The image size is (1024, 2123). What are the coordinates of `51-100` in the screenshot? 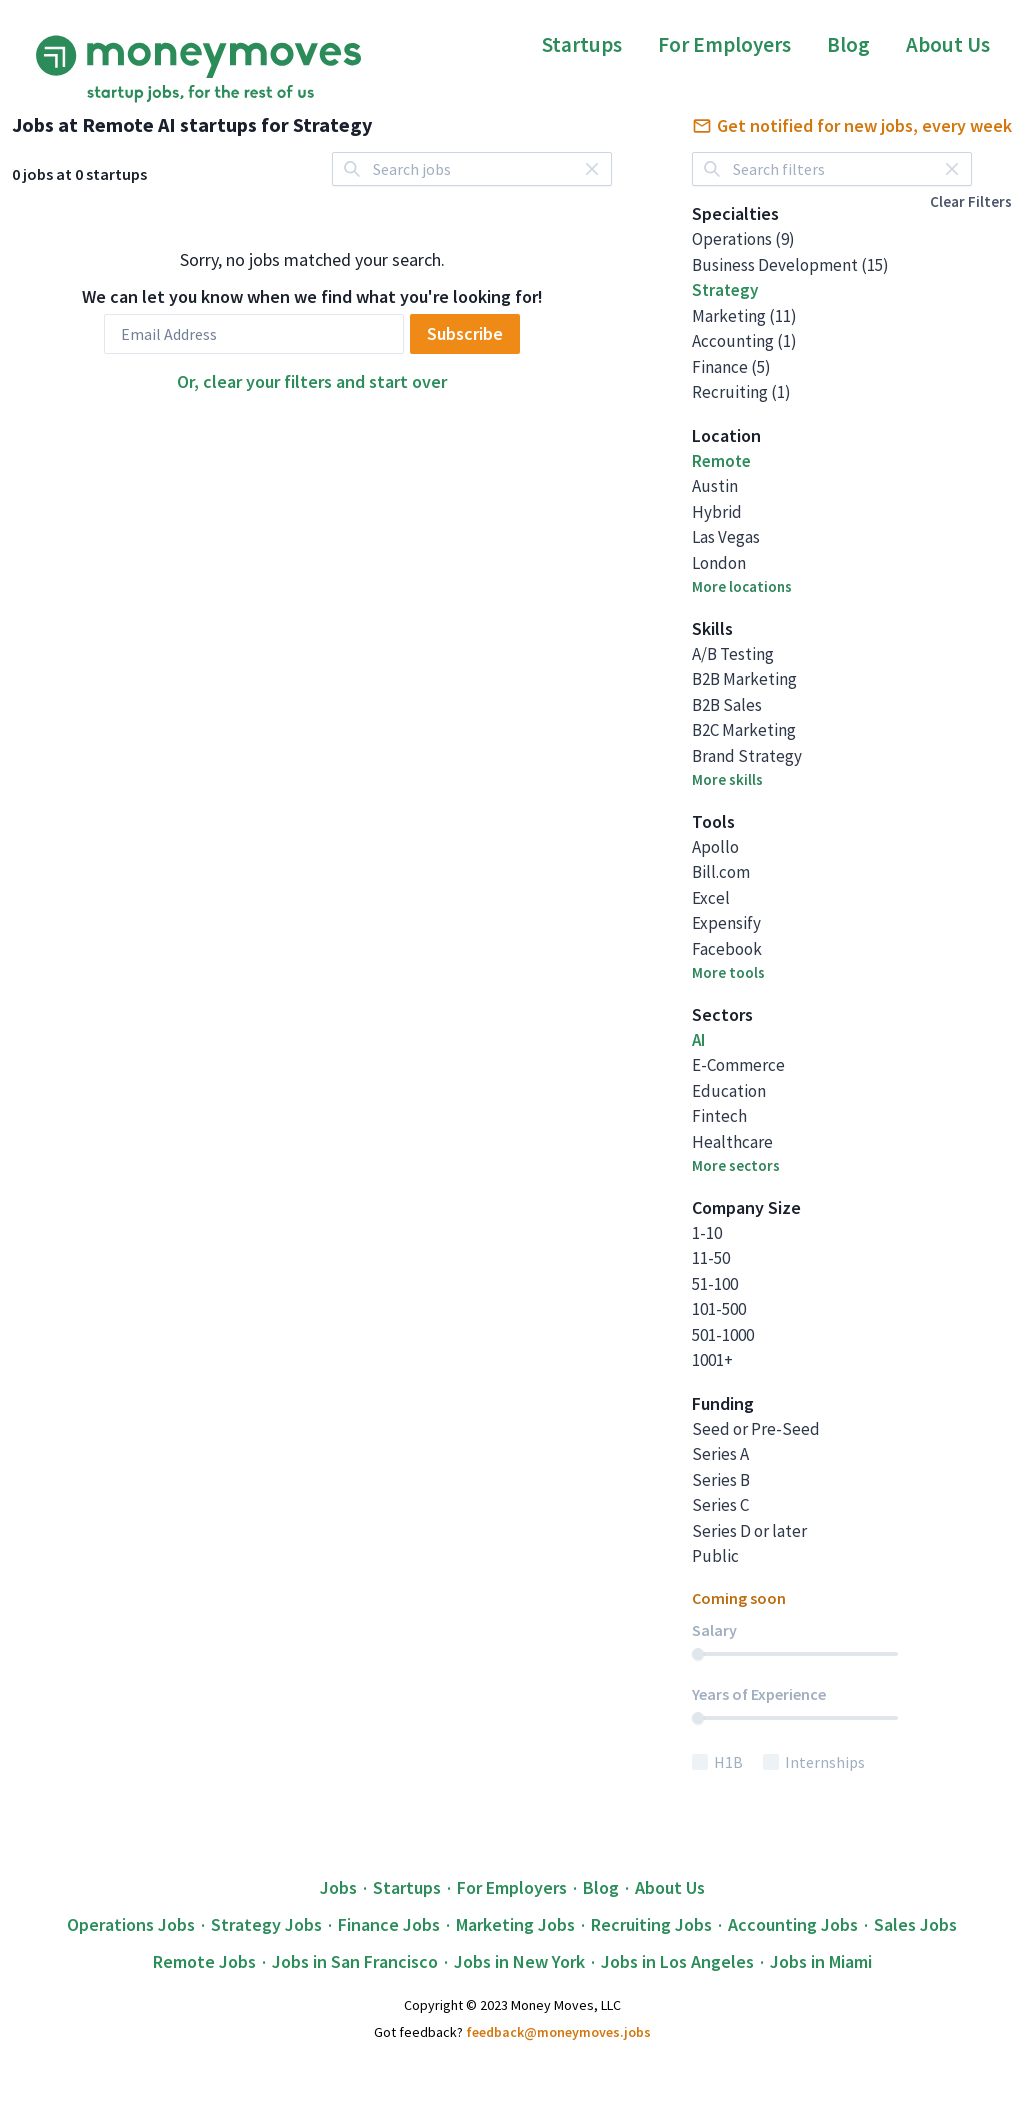 It's located at (715, 1284).